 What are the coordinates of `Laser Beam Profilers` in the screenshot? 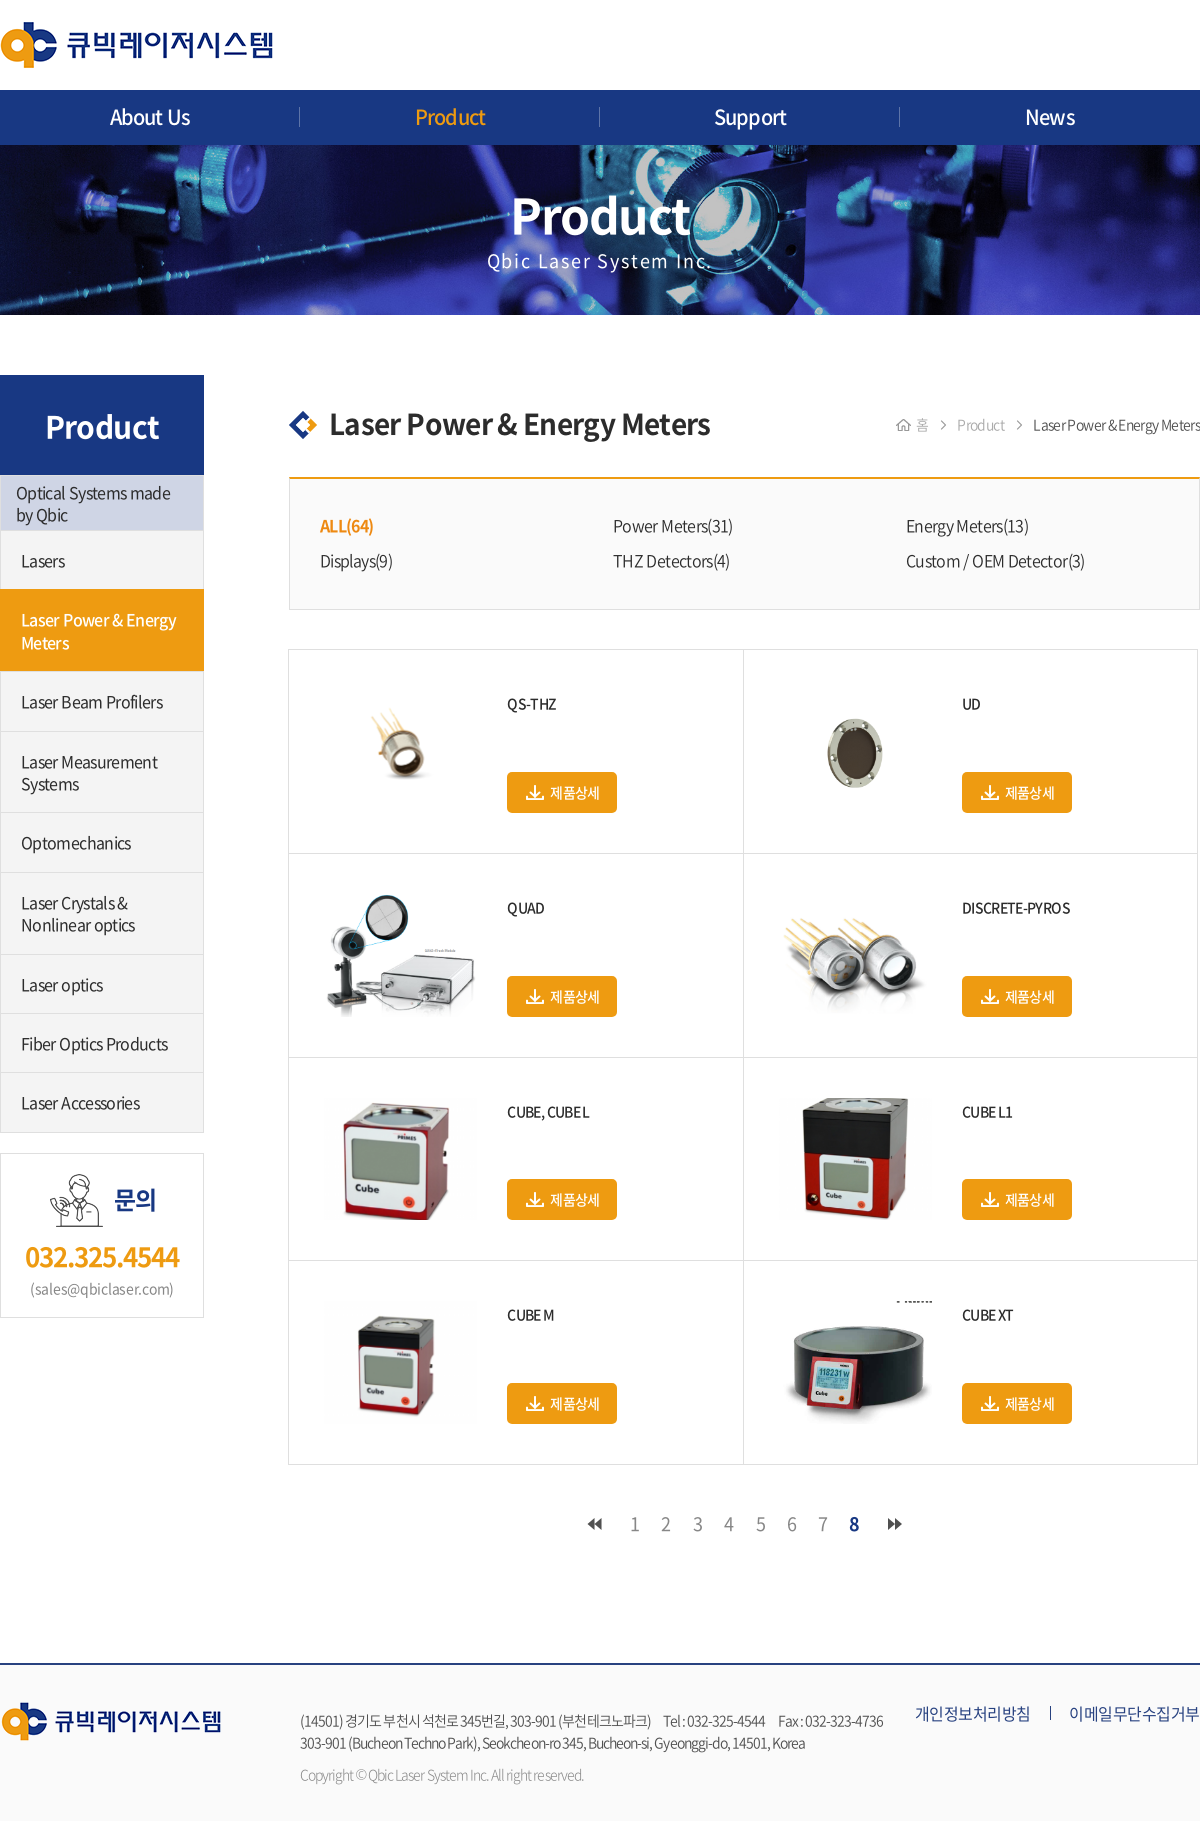 It's located at (91, 701).